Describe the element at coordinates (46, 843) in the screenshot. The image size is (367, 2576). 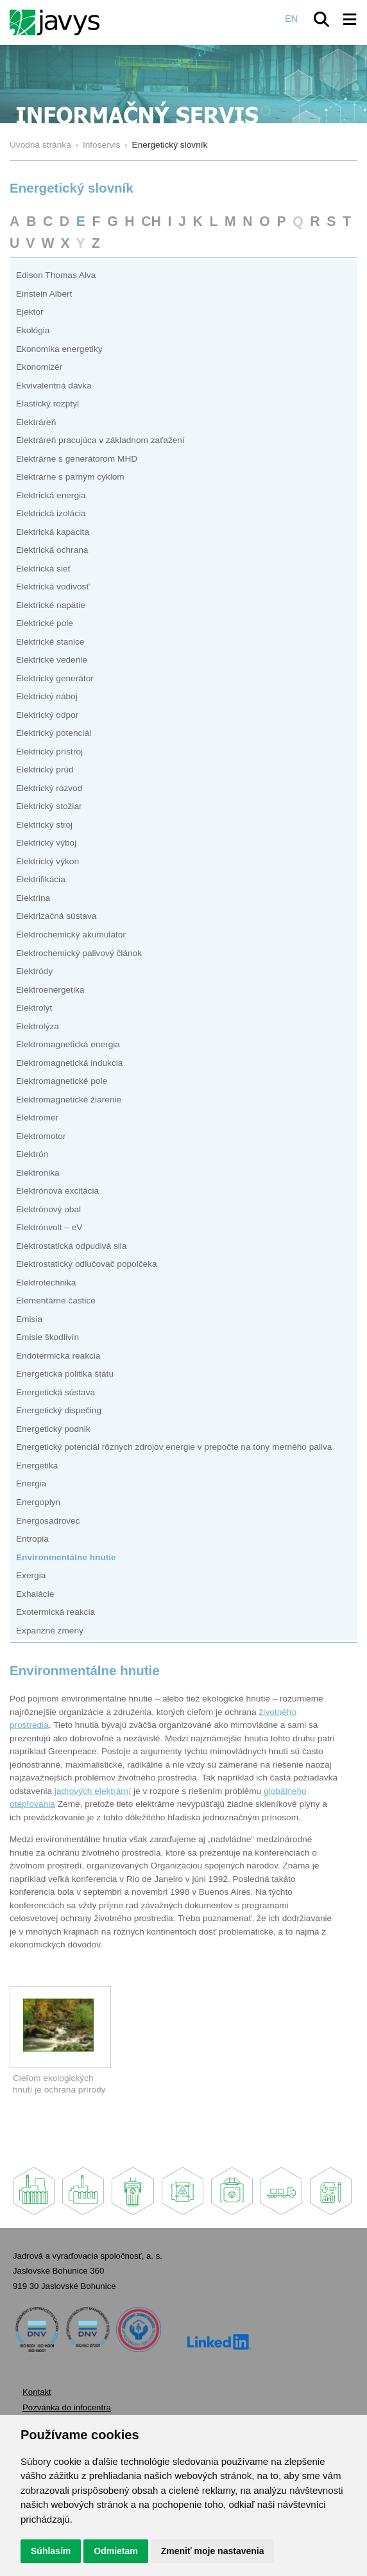
I see `Elektrický výboj` at that location.